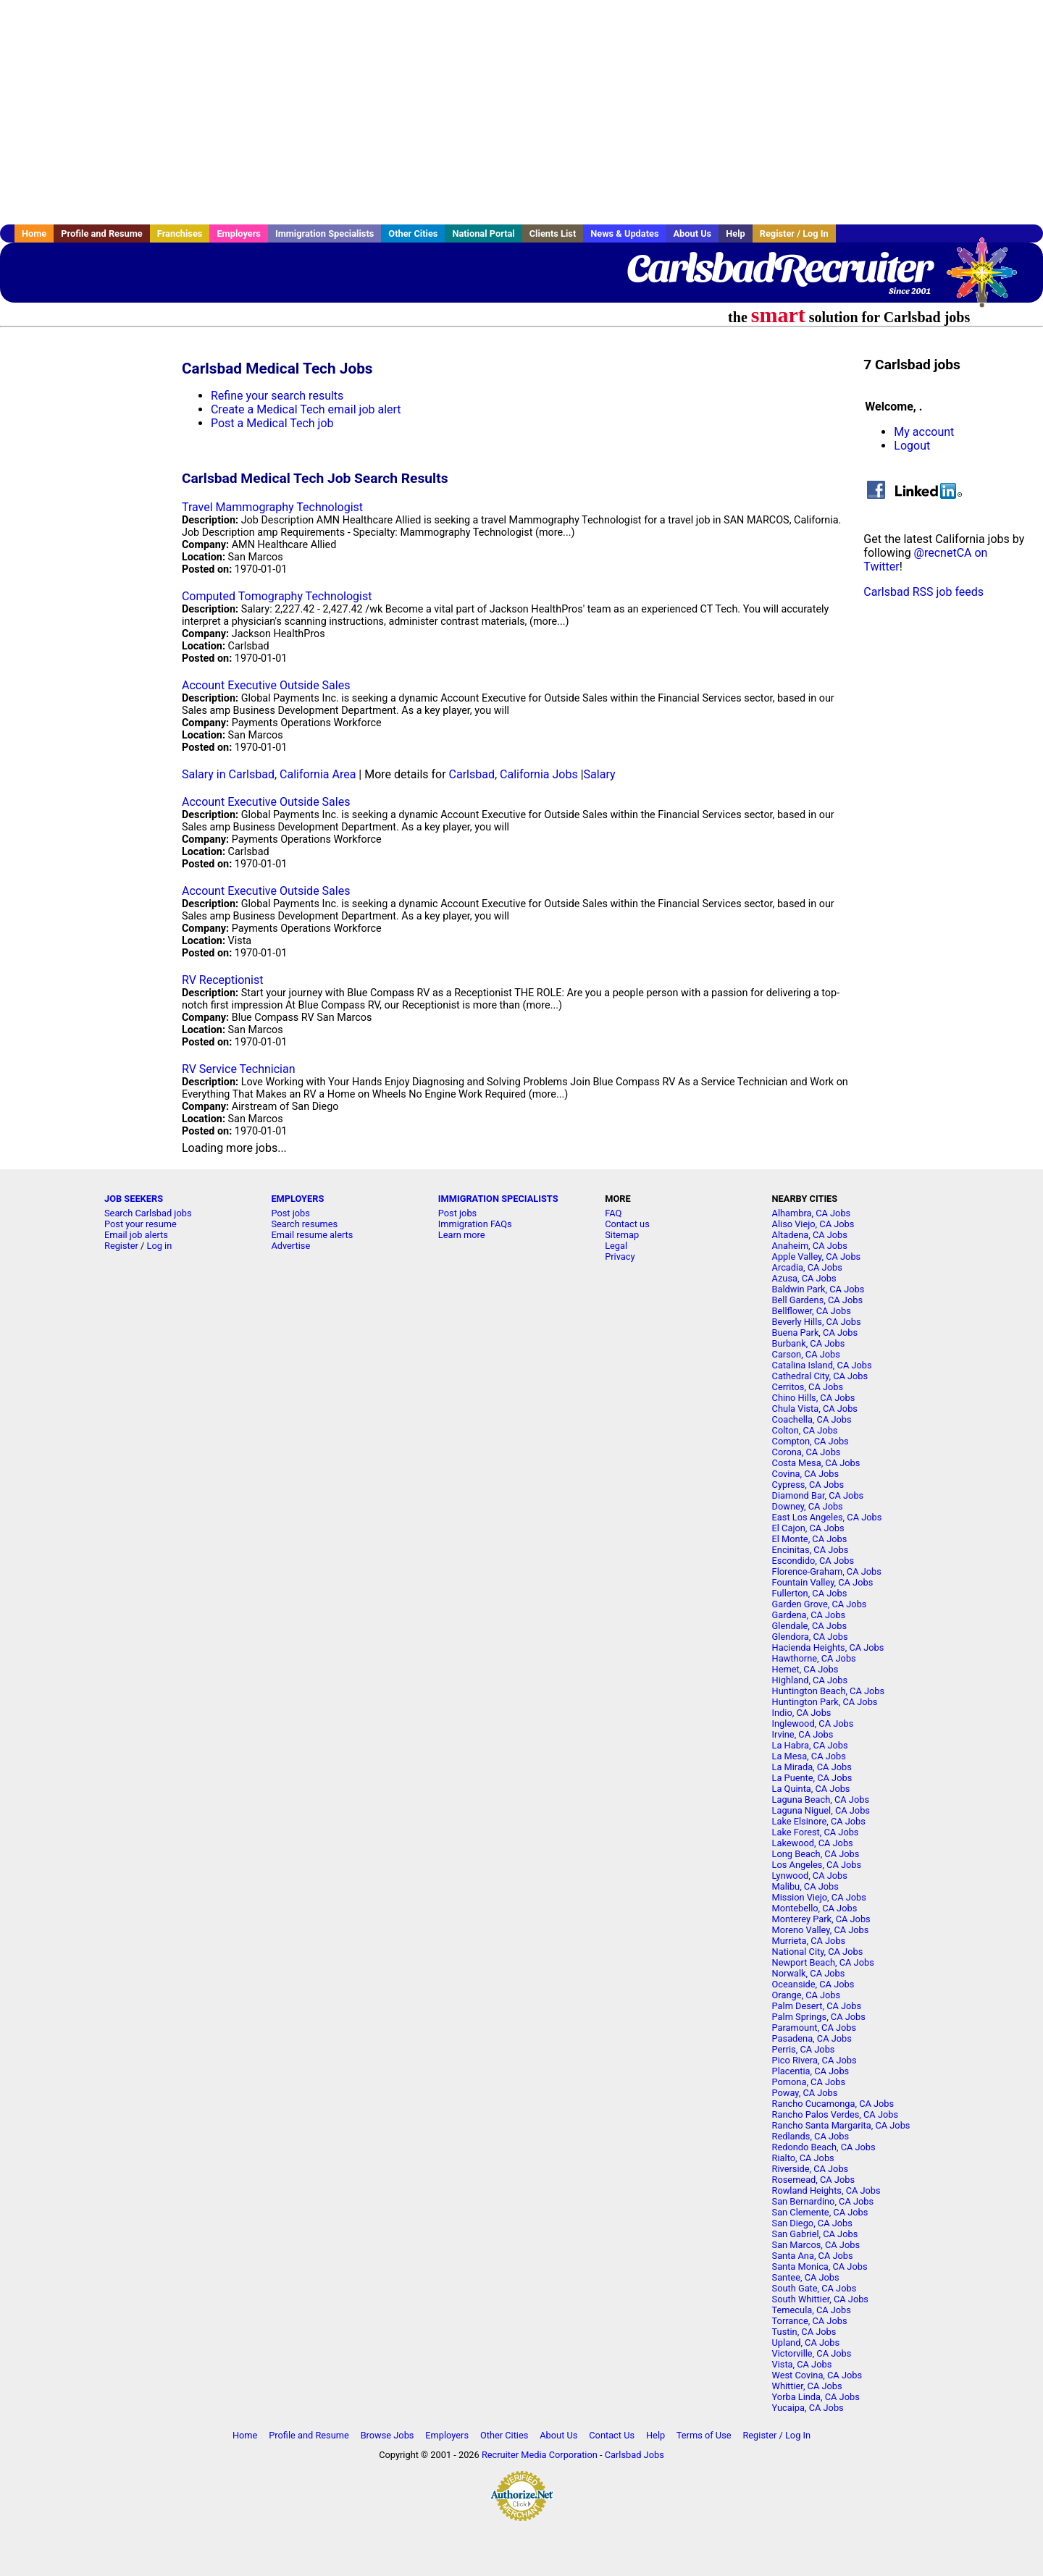 Image resolution: width=1043 pixels, height=2576 pixels. What do you see at coordinates (841, 2125) in the screenshot?
I see `Rancho Santa Margarita, CA Jobs` at bounding box center [841, 2125].